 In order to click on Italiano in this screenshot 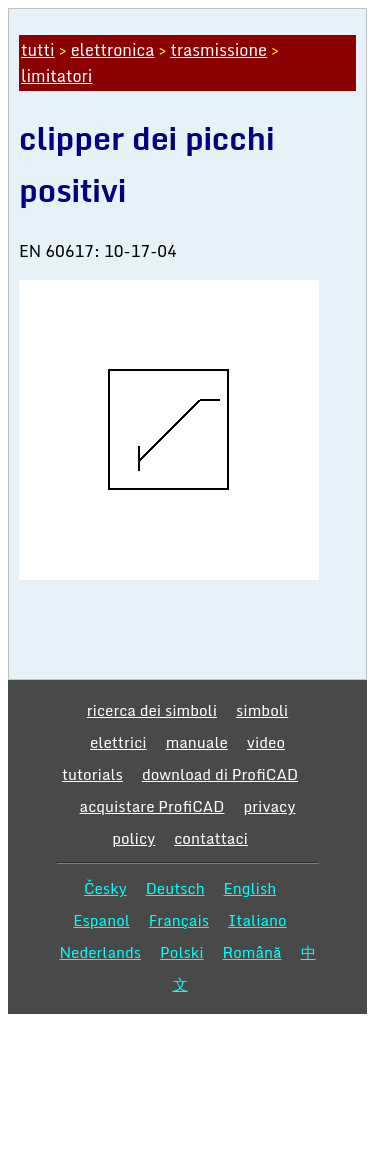, I will do `click(257, 920)`.